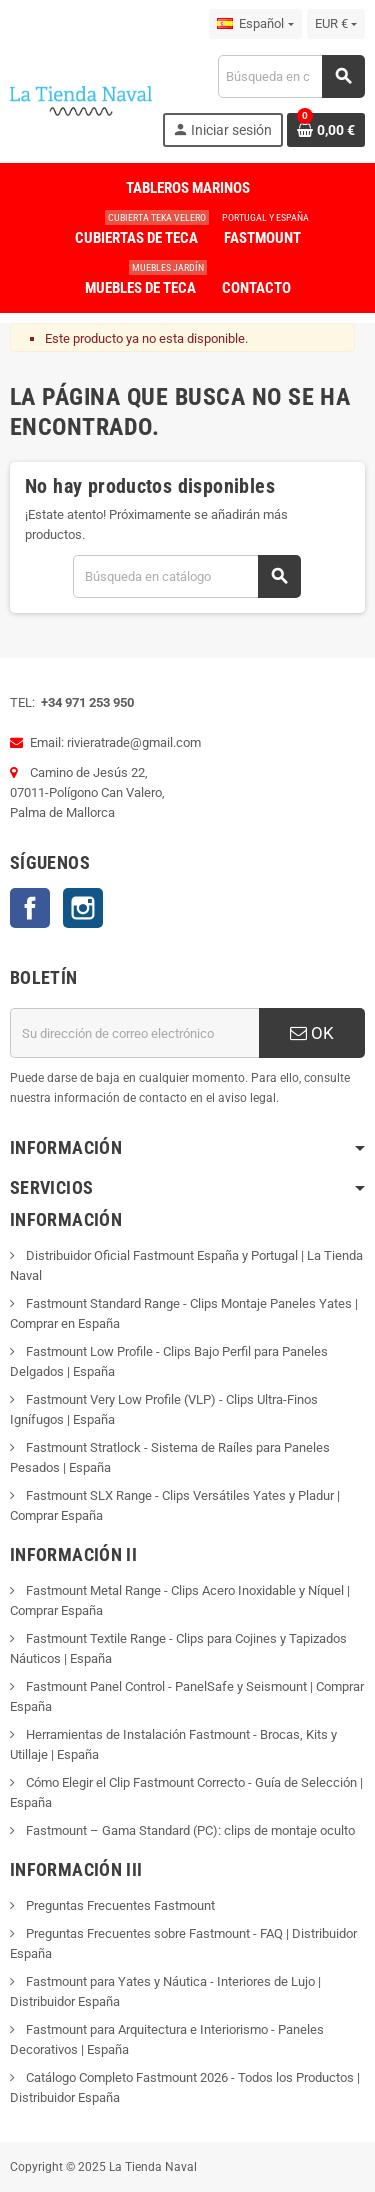  Describe the element at coordinates (189, 1830) in the screenshot. I see `Fastmount – Gama Standard (PC): clips de montaje oculto` at that location.